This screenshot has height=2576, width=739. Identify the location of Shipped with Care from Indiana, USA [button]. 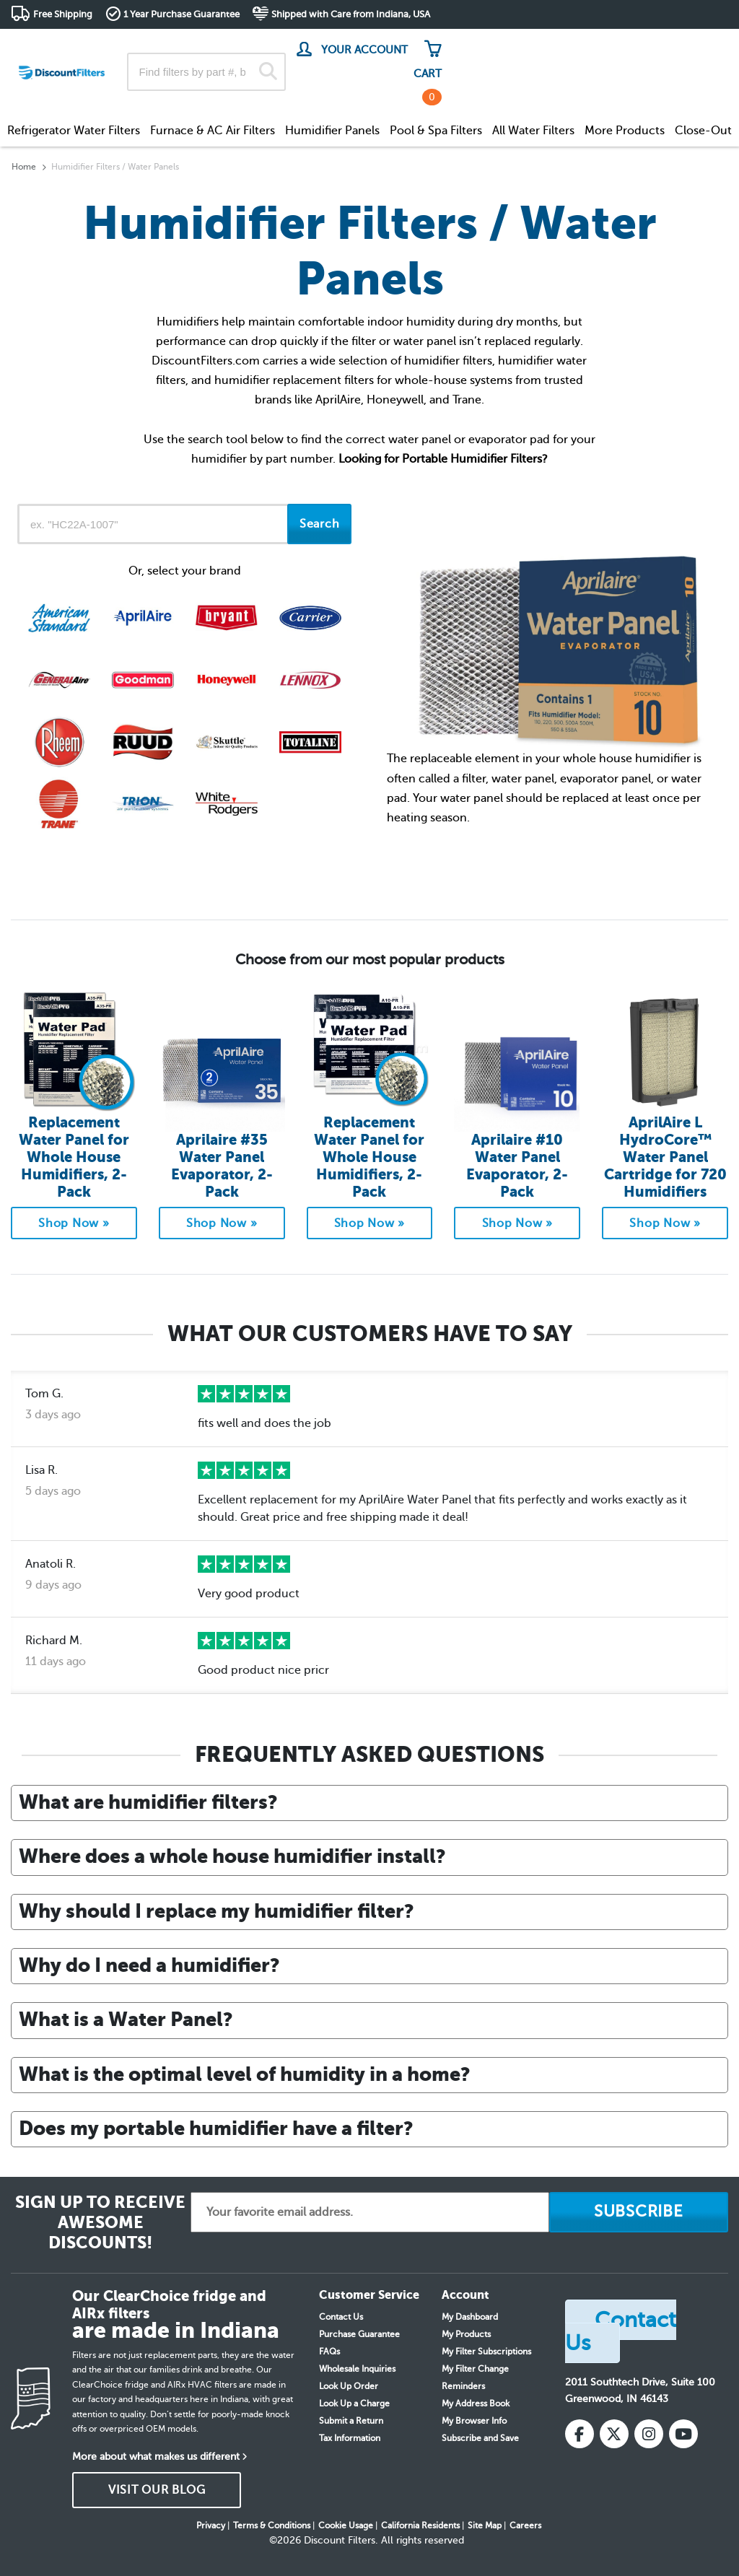
(350, 14).